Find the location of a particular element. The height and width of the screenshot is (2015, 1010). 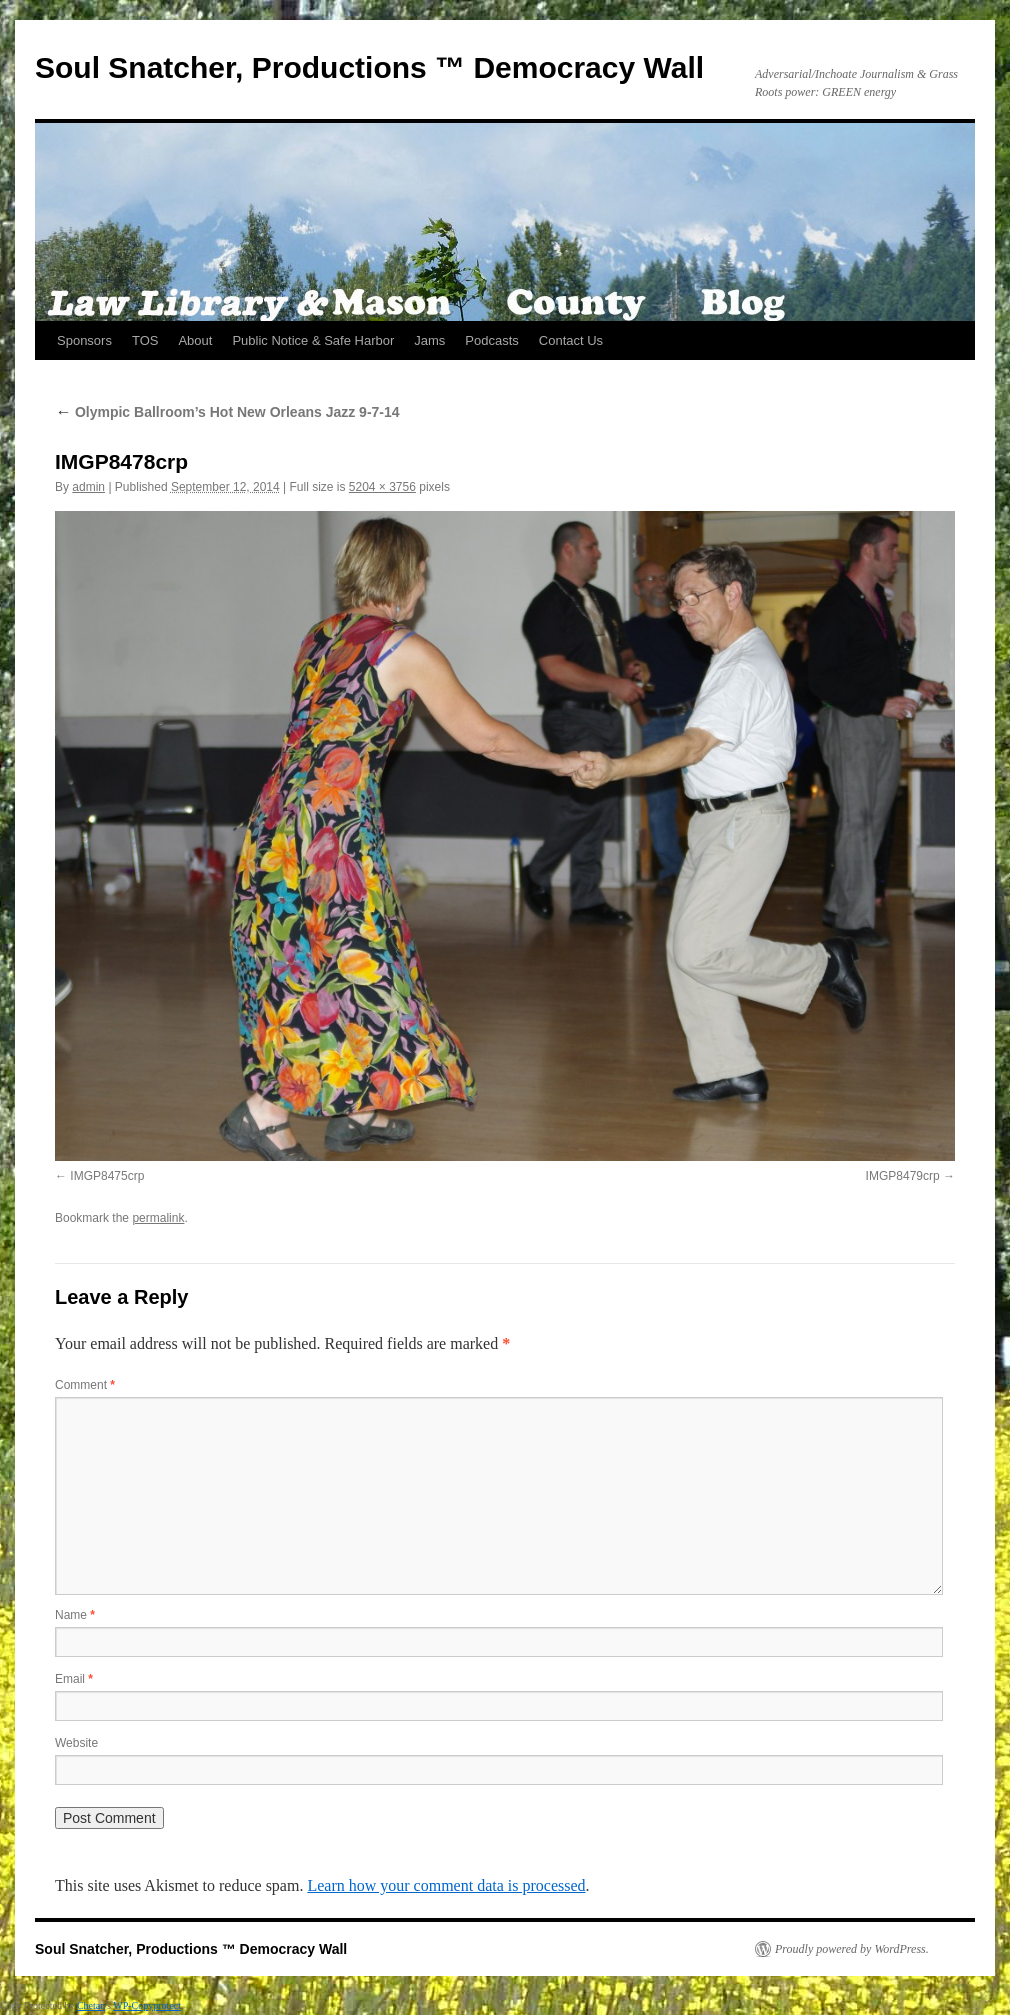

Jams is located at coordinates (429, 340).